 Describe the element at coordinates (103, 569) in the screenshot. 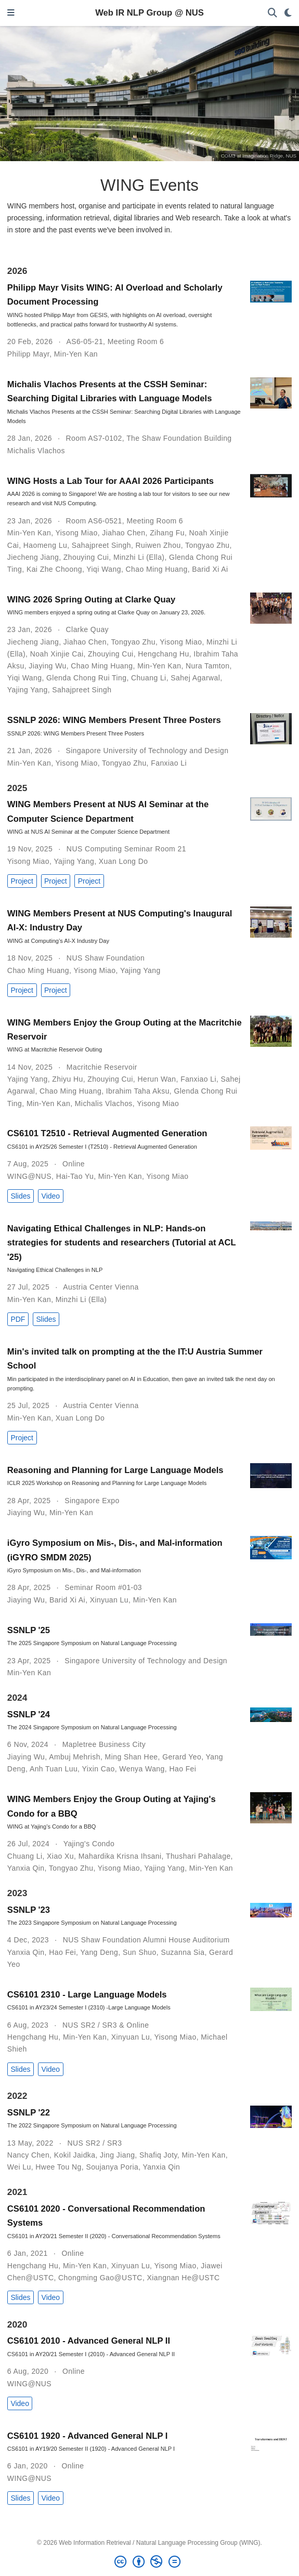

I see `Yiqi Wang` at that location.